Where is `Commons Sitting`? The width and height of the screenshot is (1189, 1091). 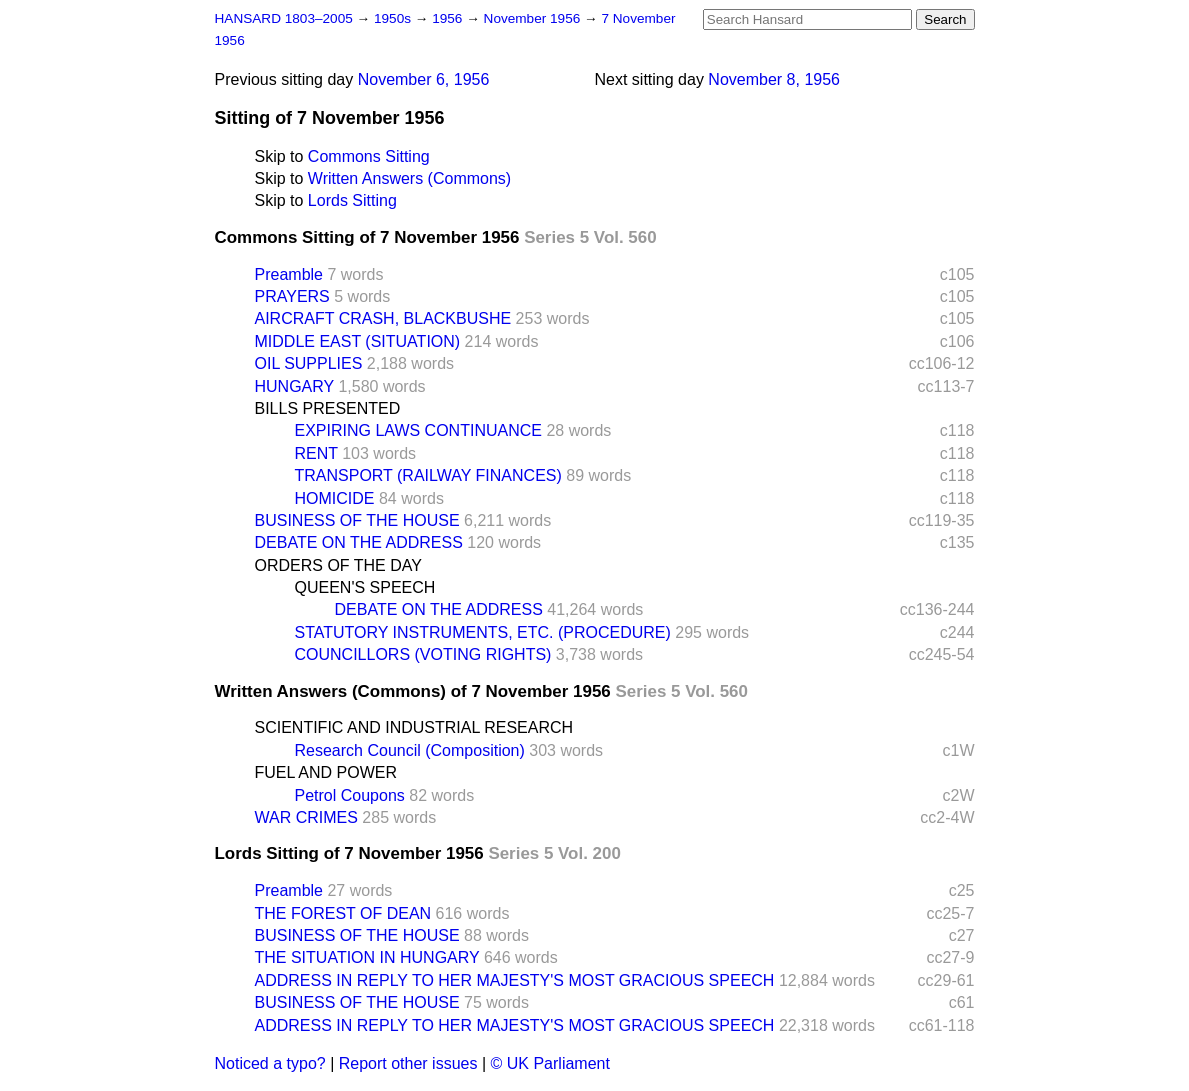
Commons Sitting is located at coordinates (369, 156).